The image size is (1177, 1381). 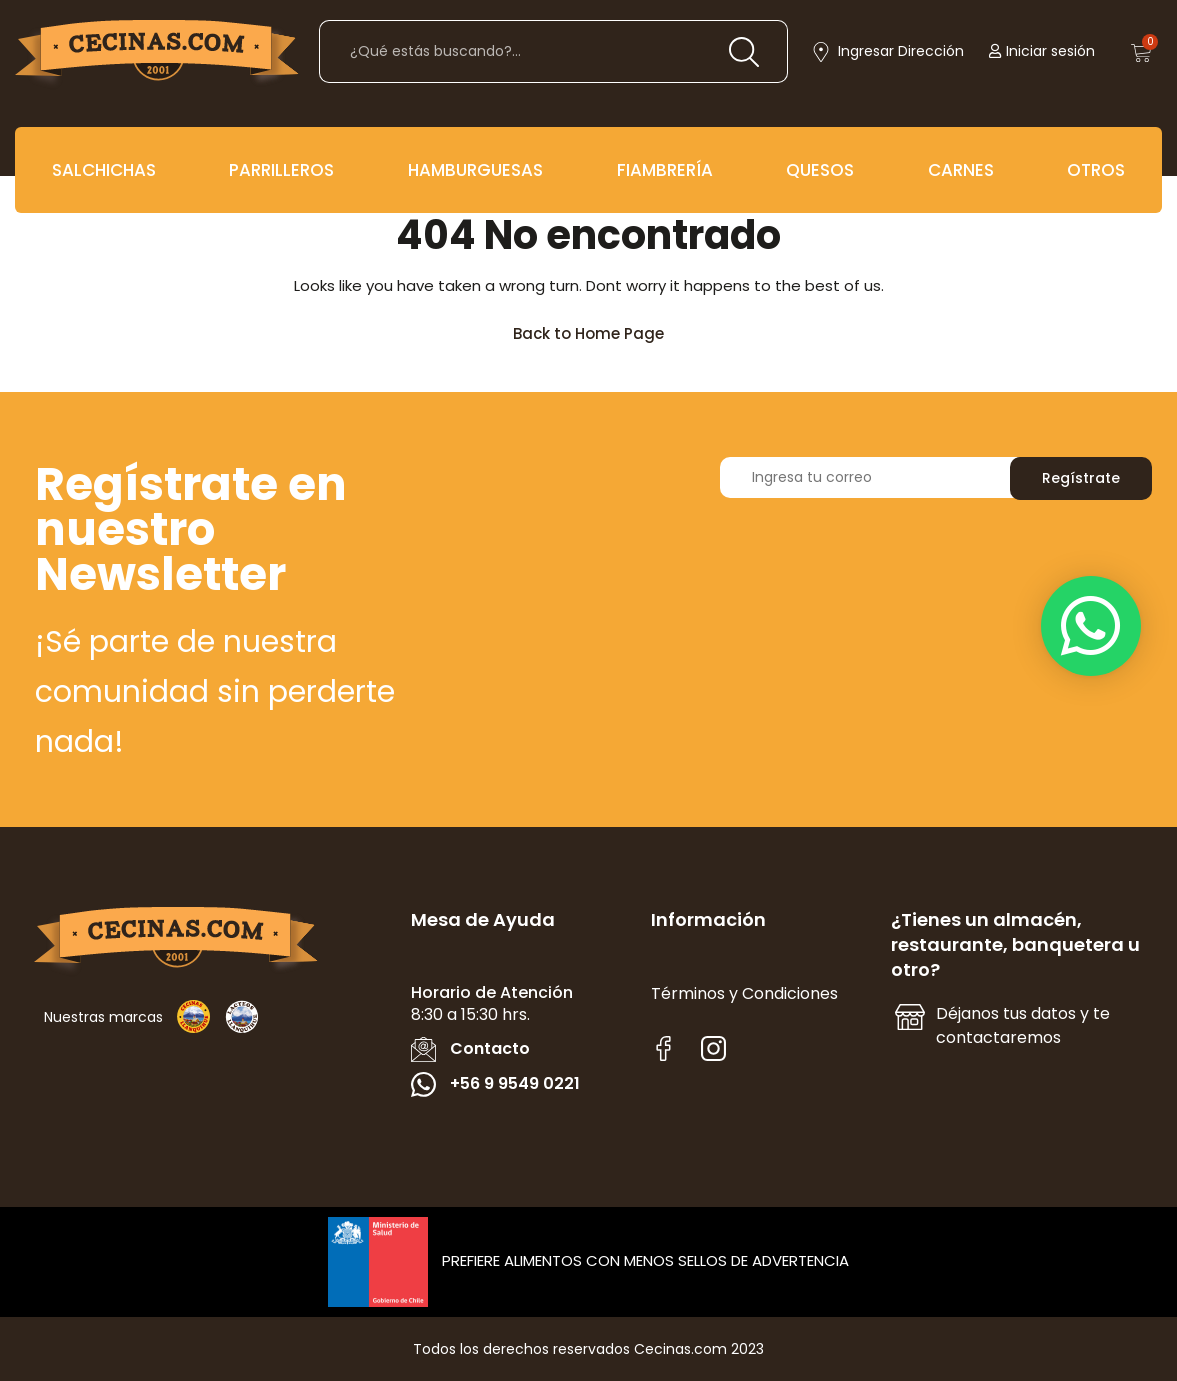 I want to click on OTROS, so click(x=1096, y=170).